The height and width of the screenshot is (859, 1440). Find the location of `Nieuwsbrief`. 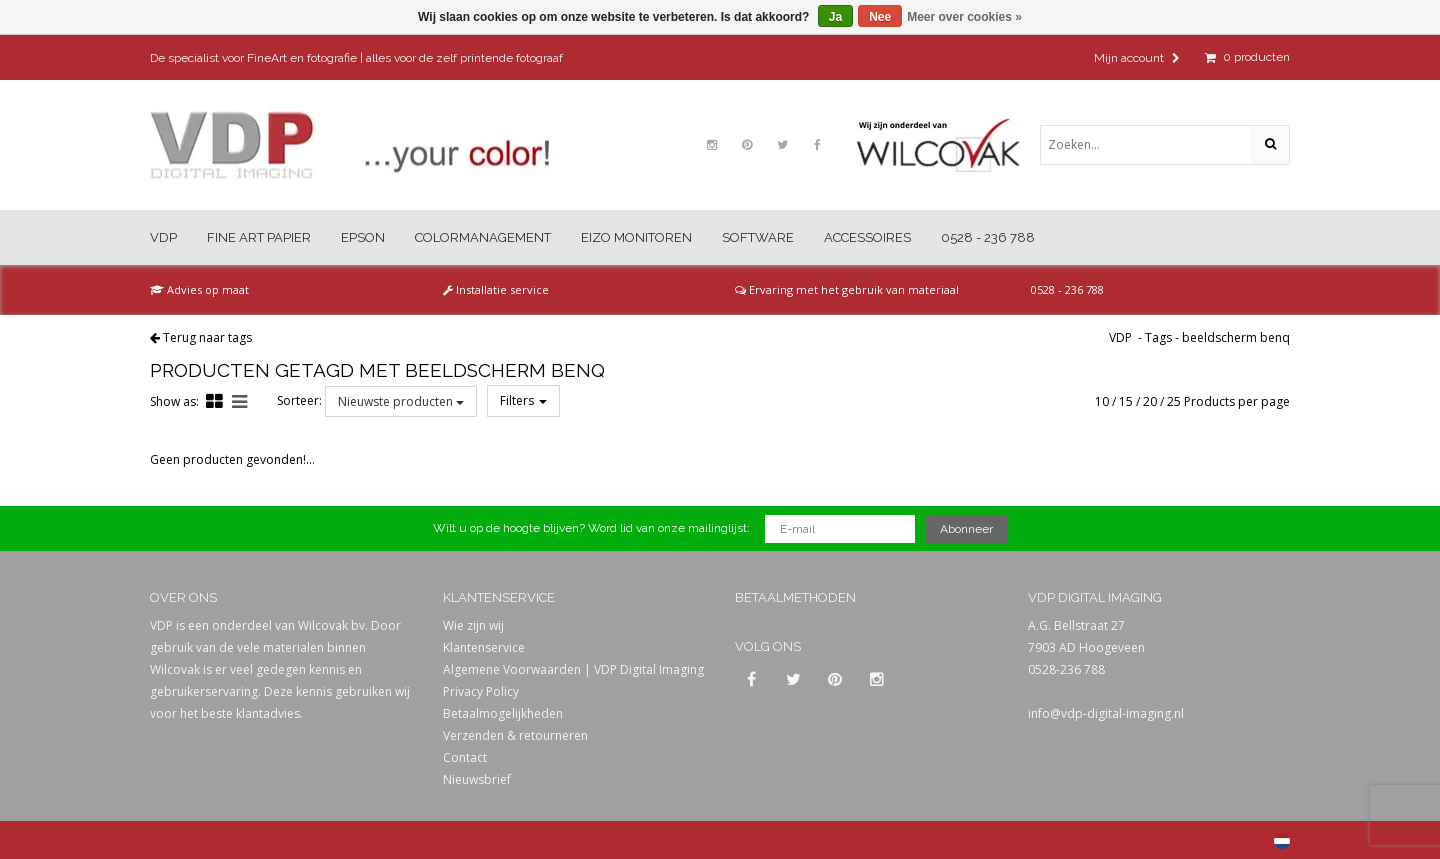

Nieuwsbrief is located at coordinates (477, 779).